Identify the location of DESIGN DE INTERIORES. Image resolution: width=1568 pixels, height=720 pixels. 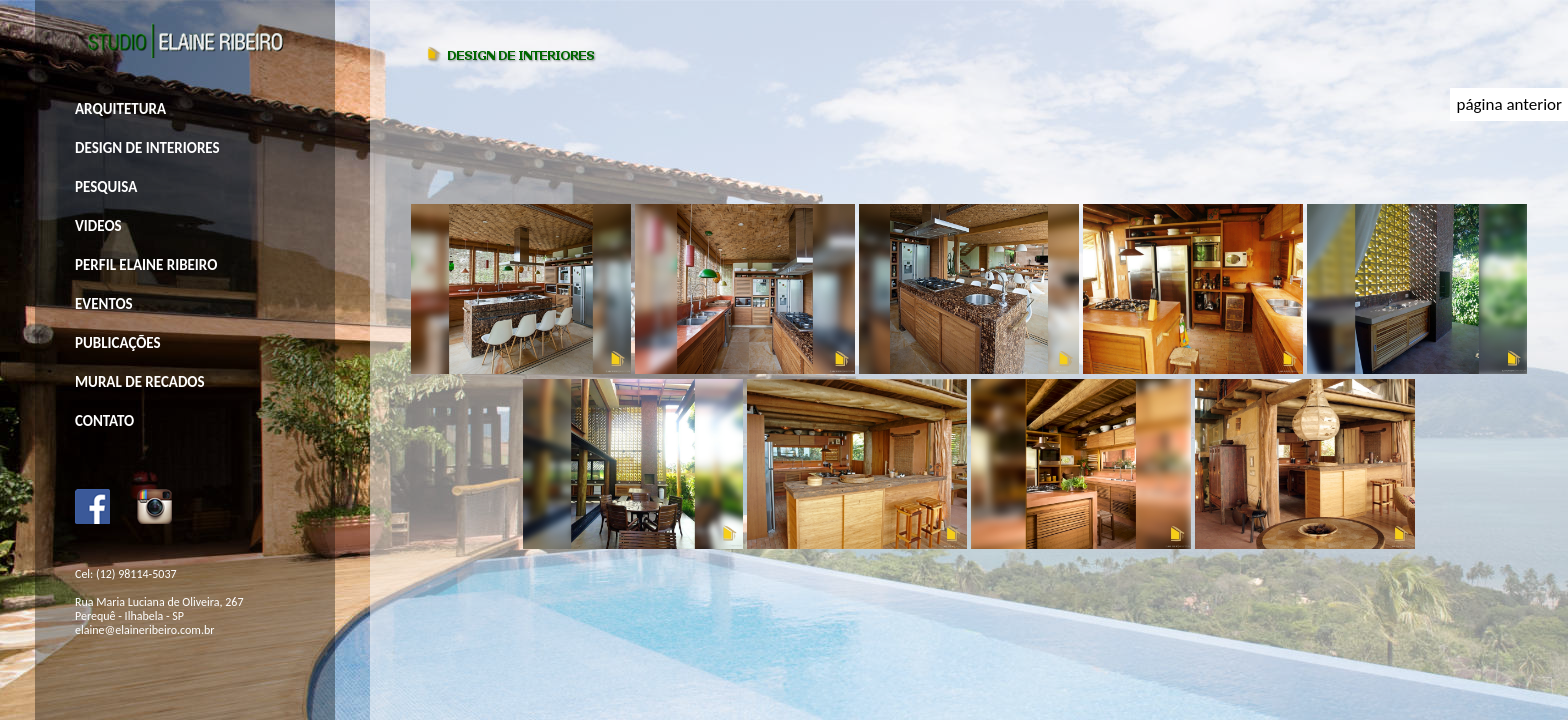
(147, 148).